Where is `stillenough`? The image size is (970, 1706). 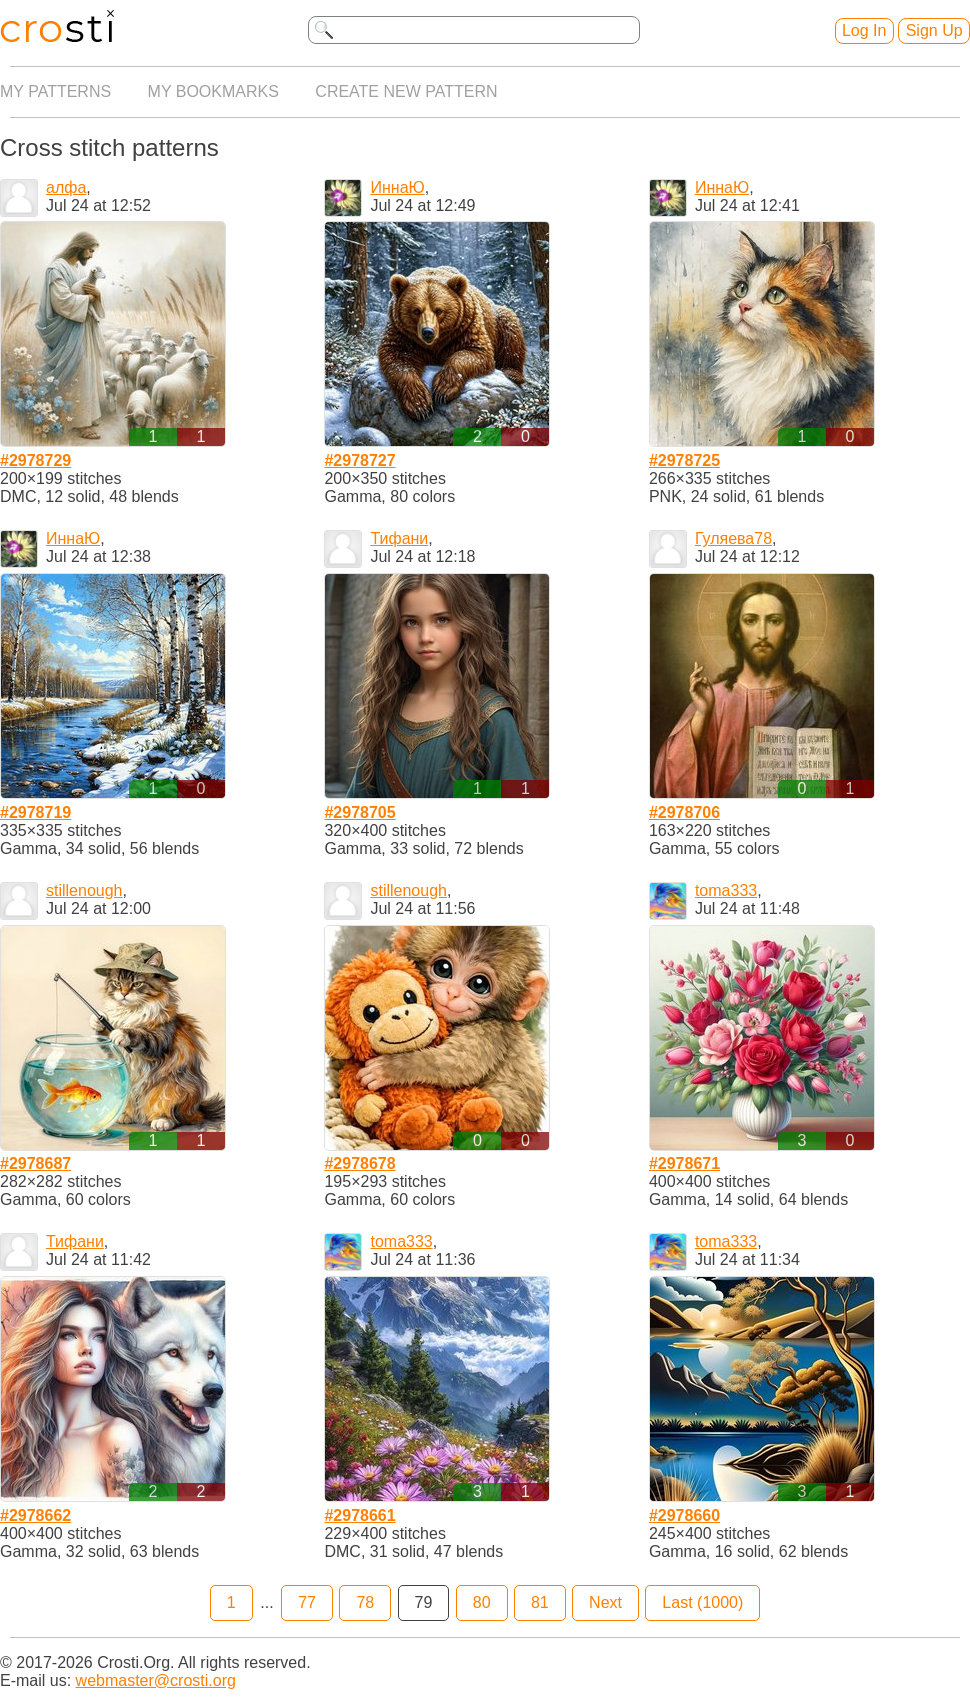
stillenough is located at coordinates (84, 890).